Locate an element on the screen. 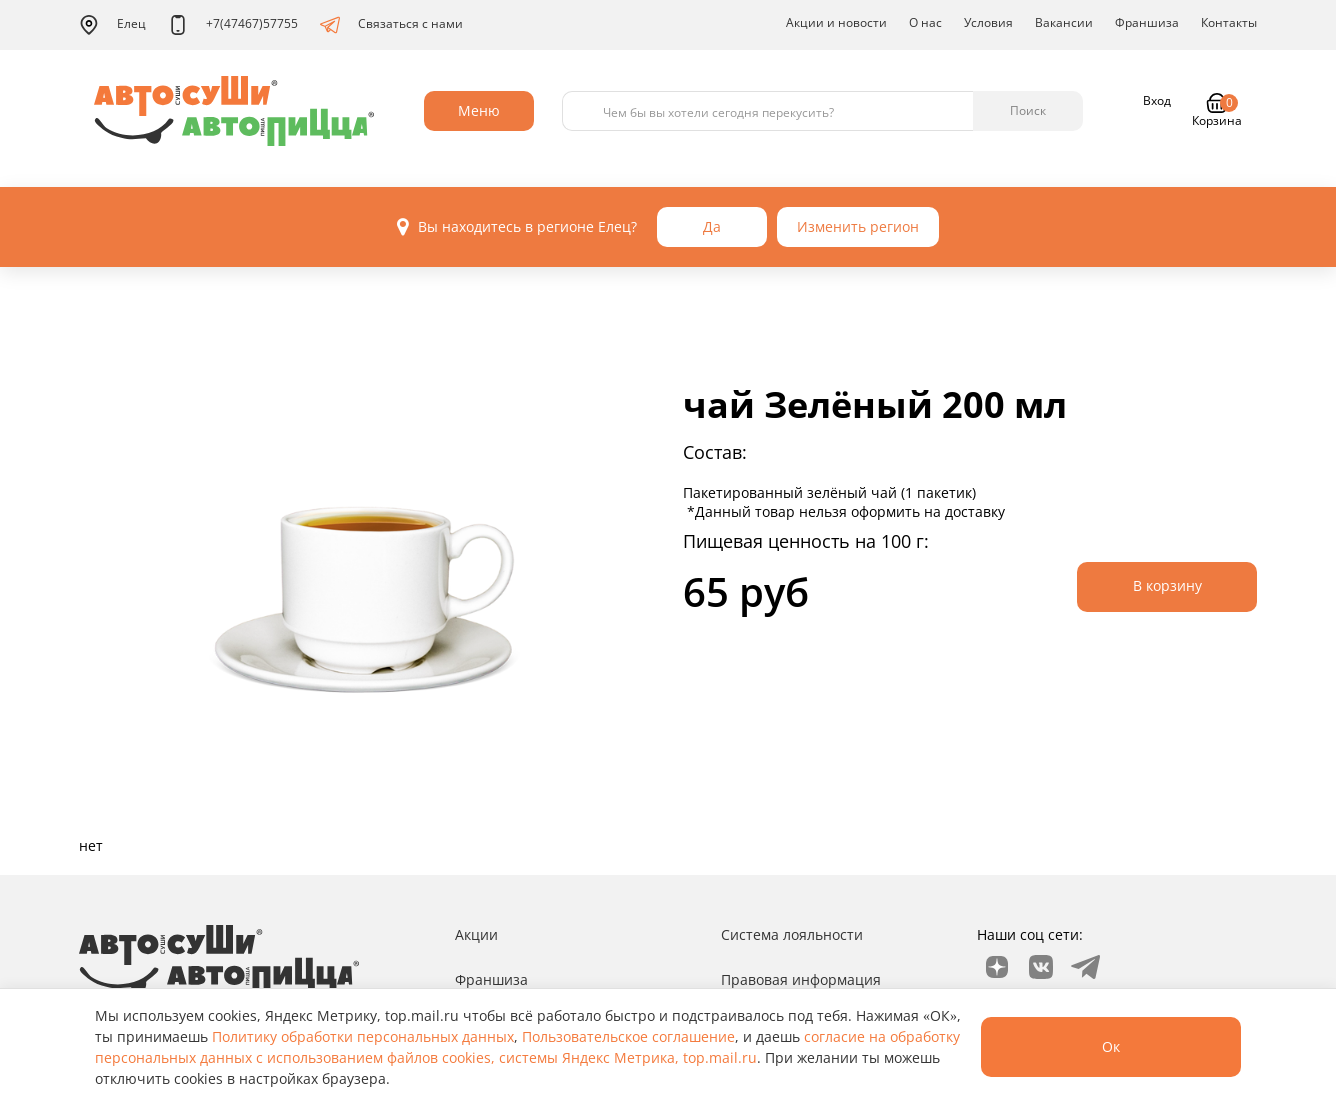 This screenshot has width=1336, height=1105. О нас is located at coordinates (925, 22).